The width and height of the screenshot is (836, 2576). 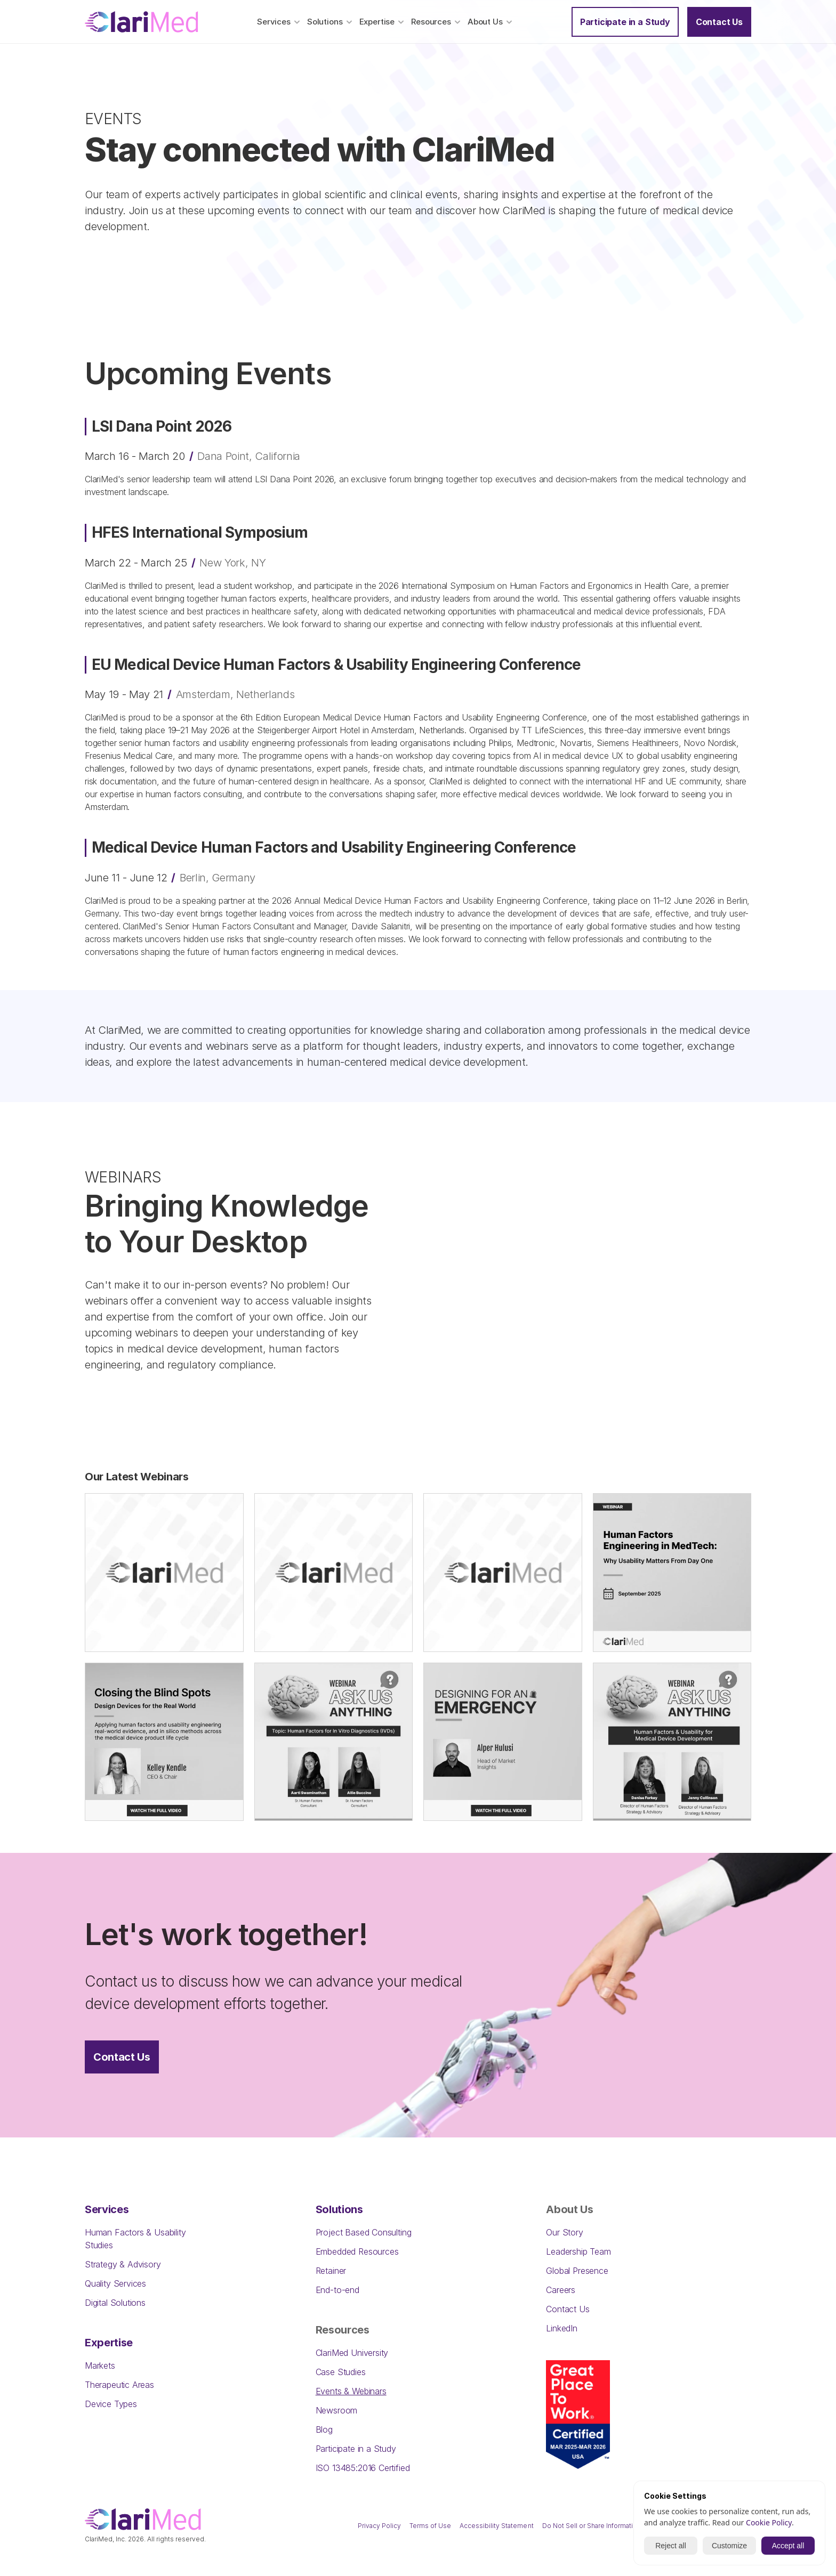 What do you see at coordinates (324, 2429) in the screenshot?
I see `Blog` at bounding box center [324, 2429].